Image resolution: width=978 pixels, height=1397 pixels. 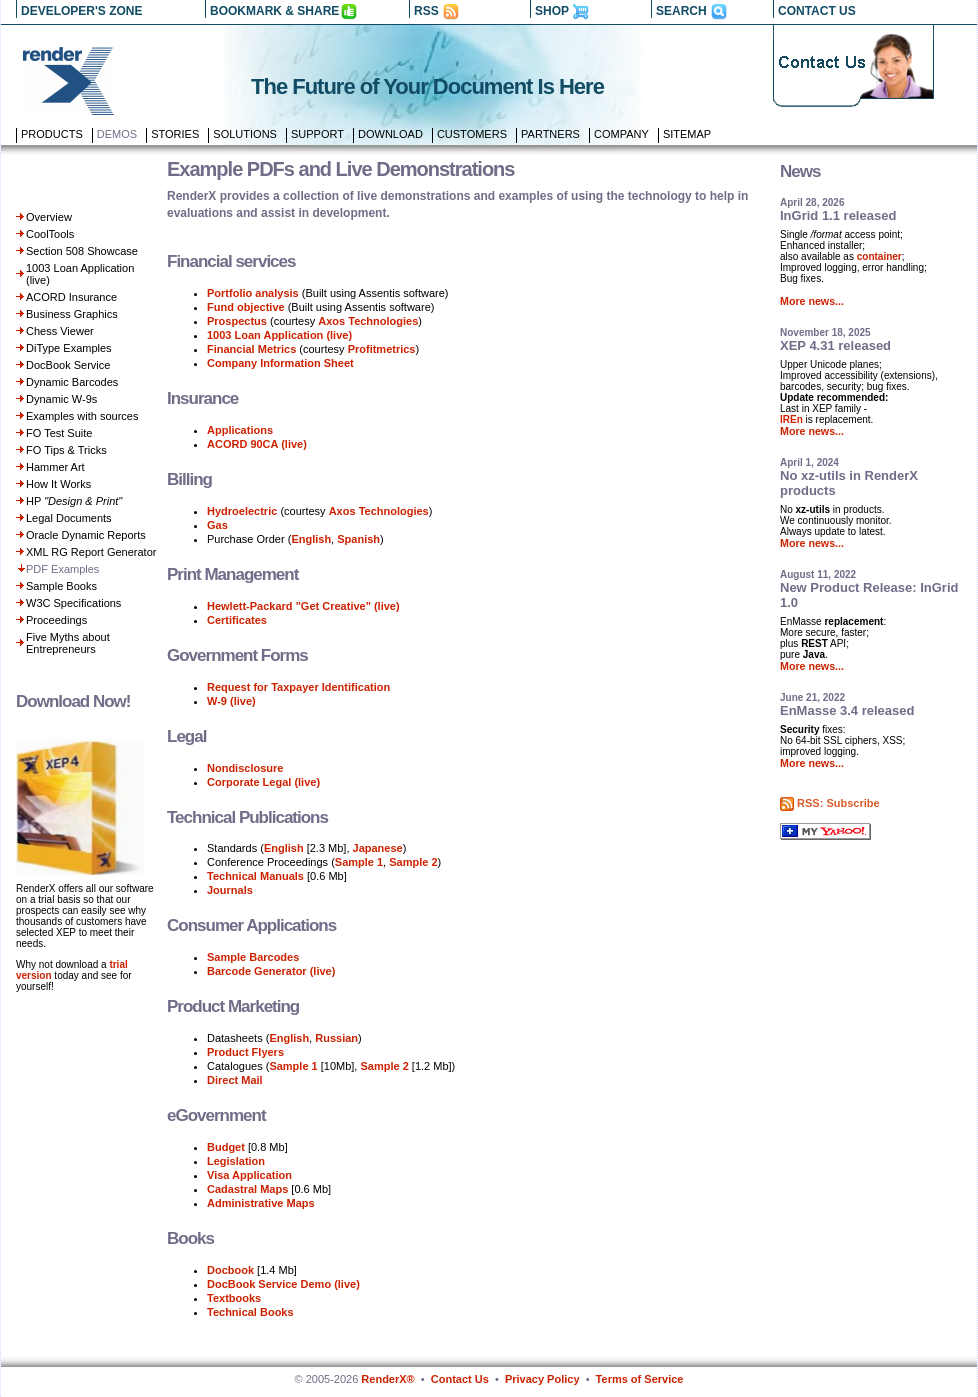 What do you see at coordinates (263, 782) in the screenshot?
I see `Corporate Legal (live)` at bounding box center [263, 782].